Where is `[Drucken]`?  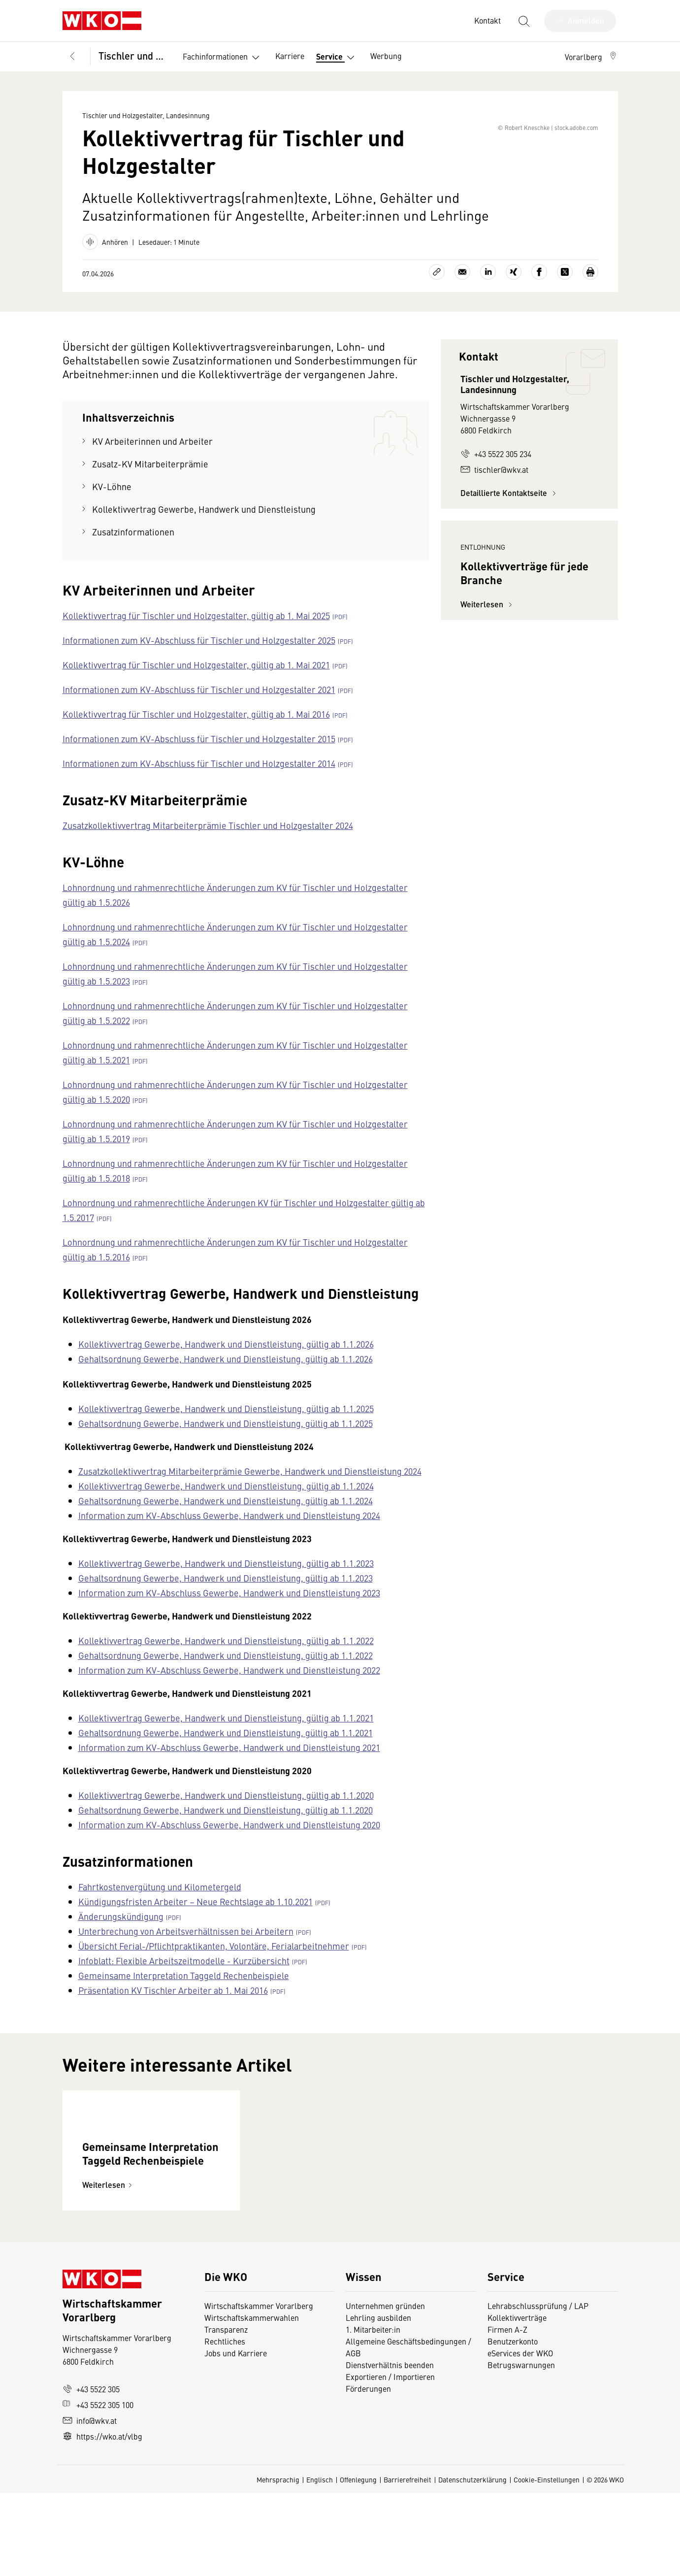
[Drucken] is located at coordinates (590, 289).